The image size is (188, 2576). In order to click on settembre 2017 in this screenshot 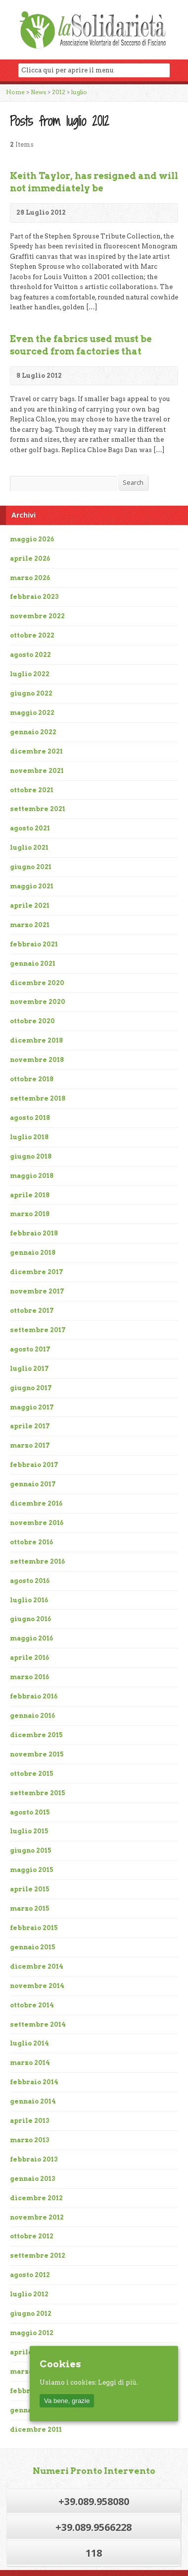, I will do `click(38, 1330)`.